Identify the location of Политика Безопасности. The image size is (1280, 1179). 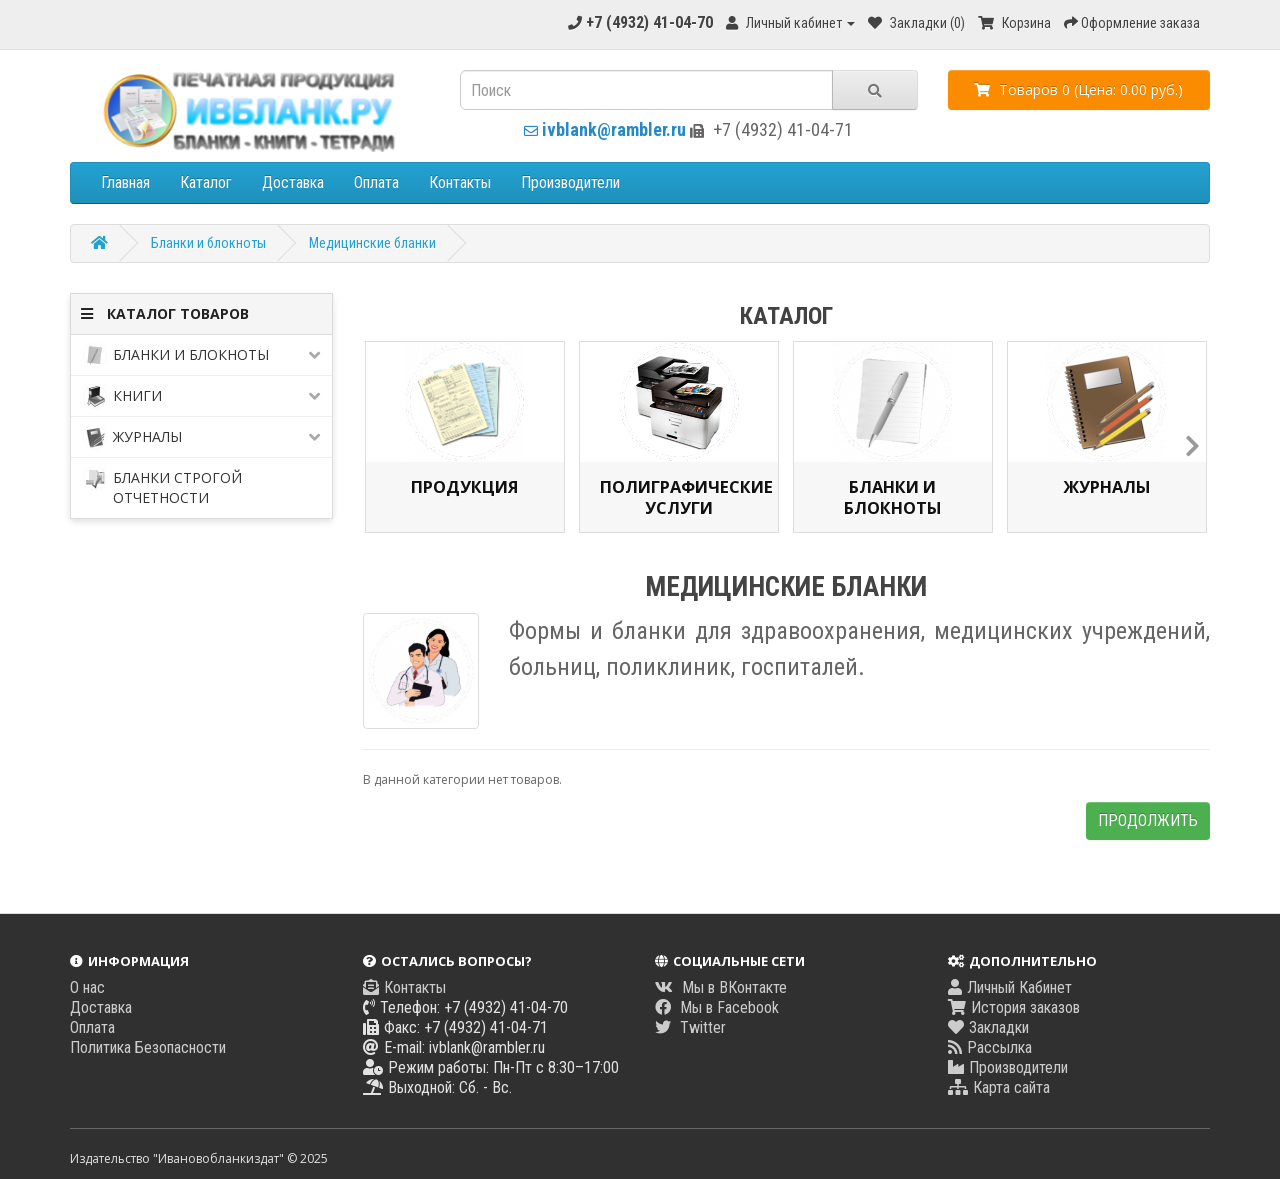
(148, 1047).